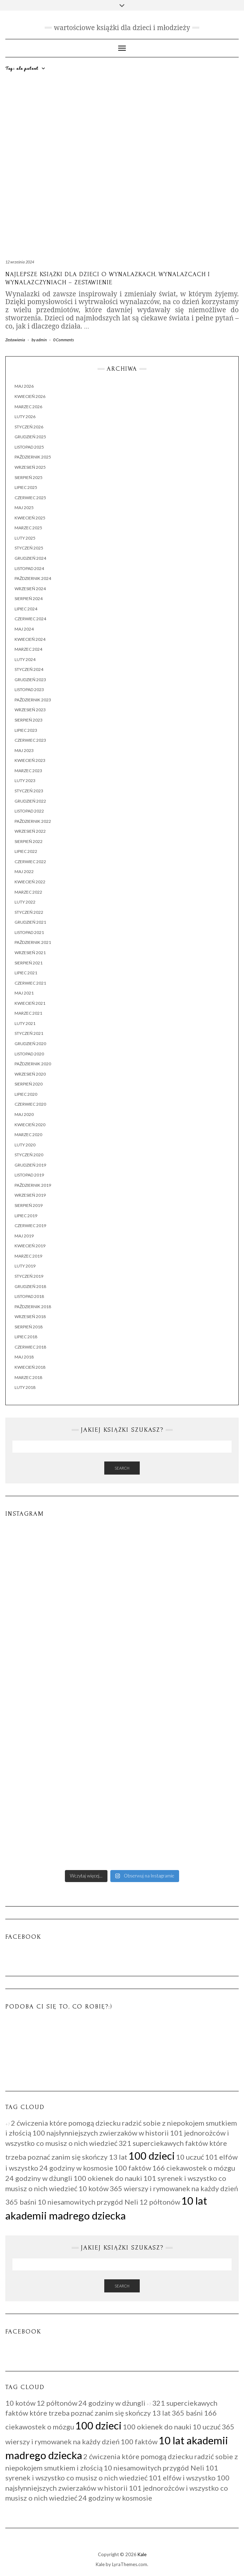  I want to click on styczeń 2022, so click(29, 912).